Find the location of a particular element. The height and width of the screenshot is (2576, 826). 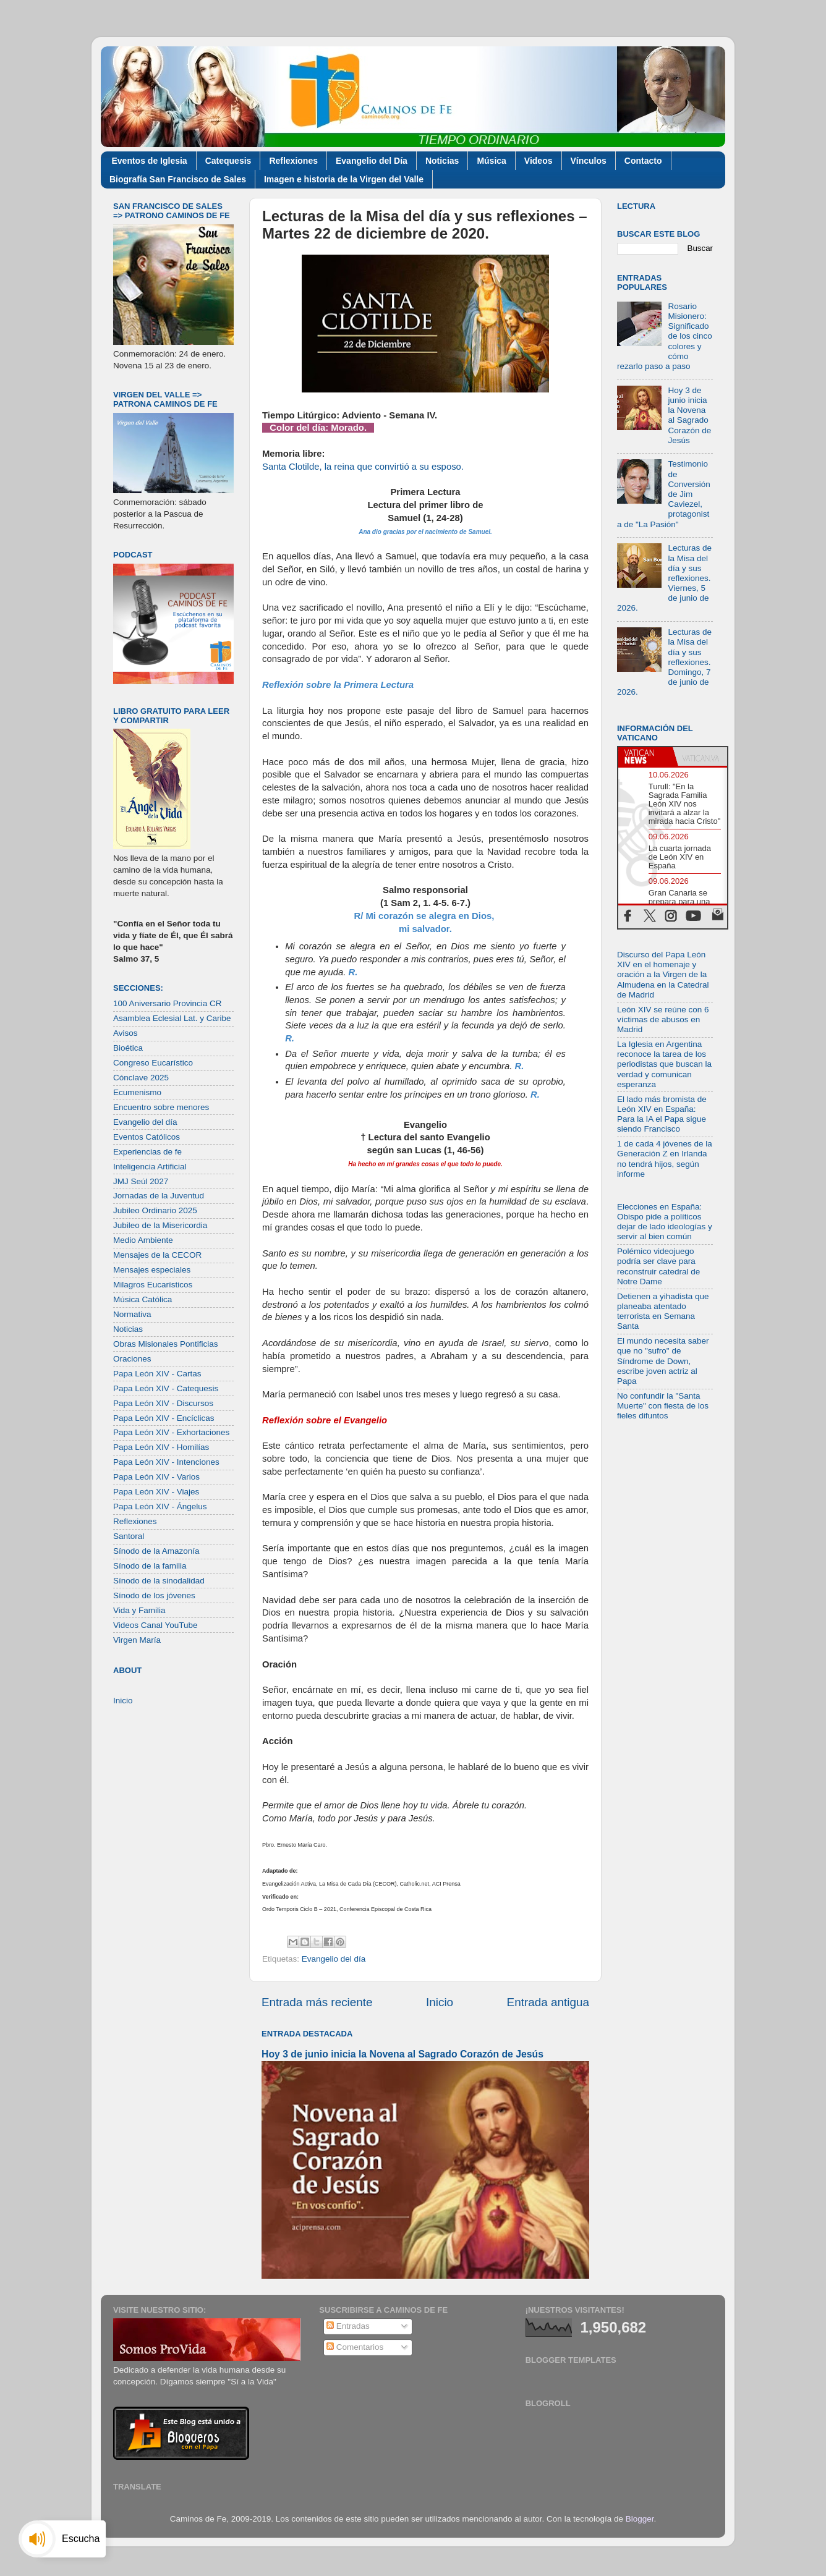

Vida y Familia is located at coordinates (139, 1610).